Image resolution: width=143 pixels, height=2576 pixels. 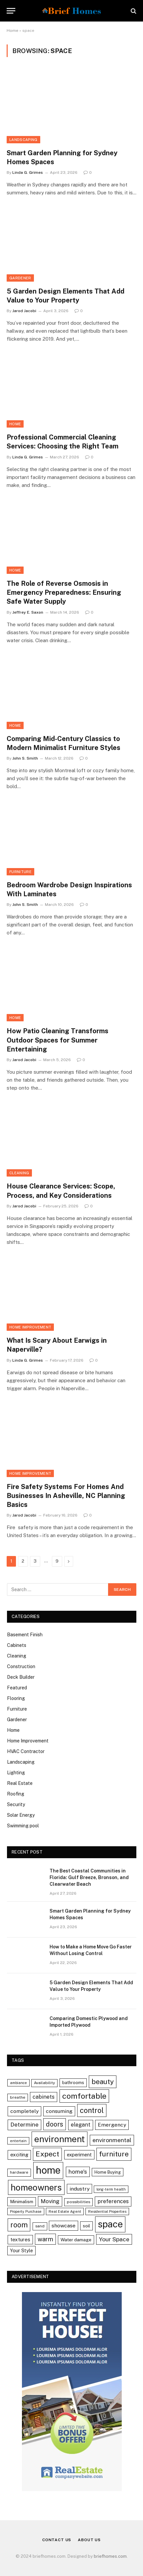 I want to click on Deck Builder, so click(x=21, y=1677).